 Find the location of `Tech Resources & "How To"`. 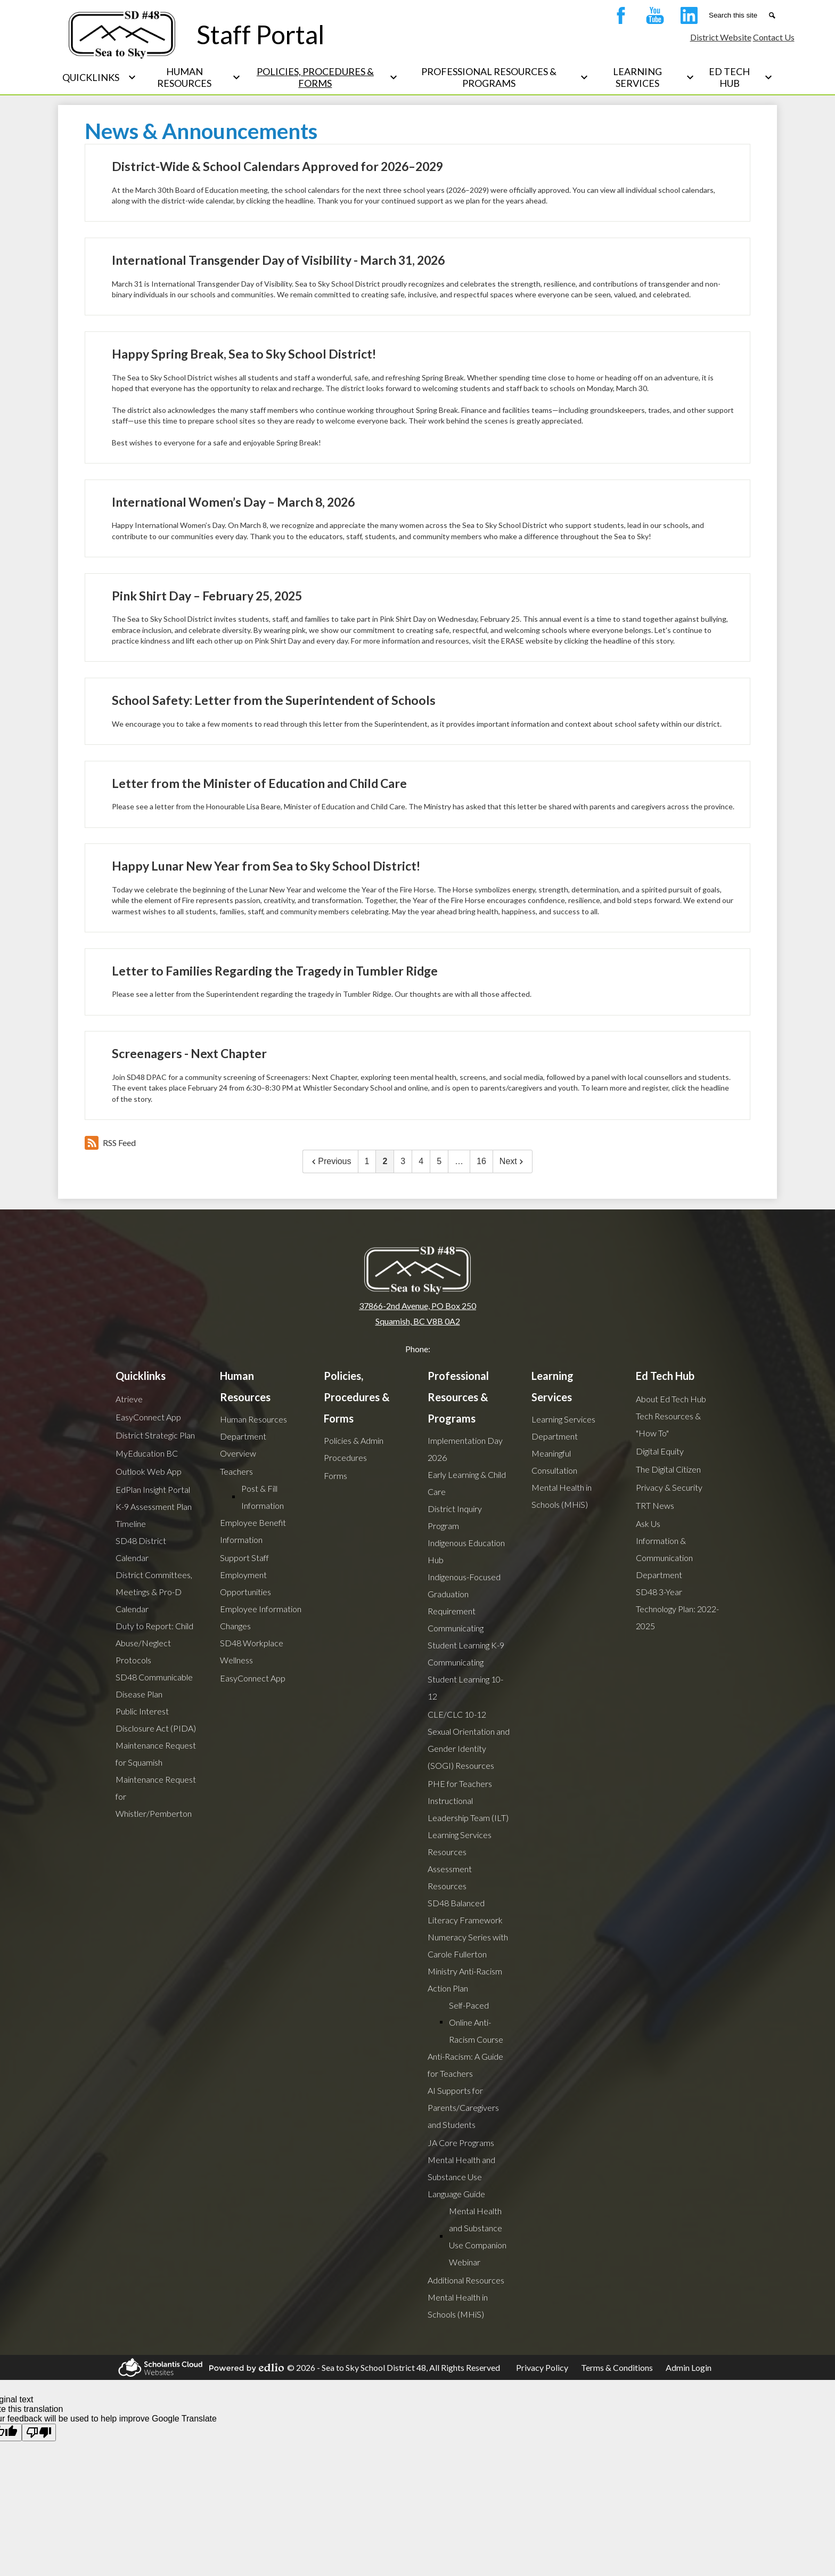

Tech Resources & "How To" is located at coordinates (668, 1424).